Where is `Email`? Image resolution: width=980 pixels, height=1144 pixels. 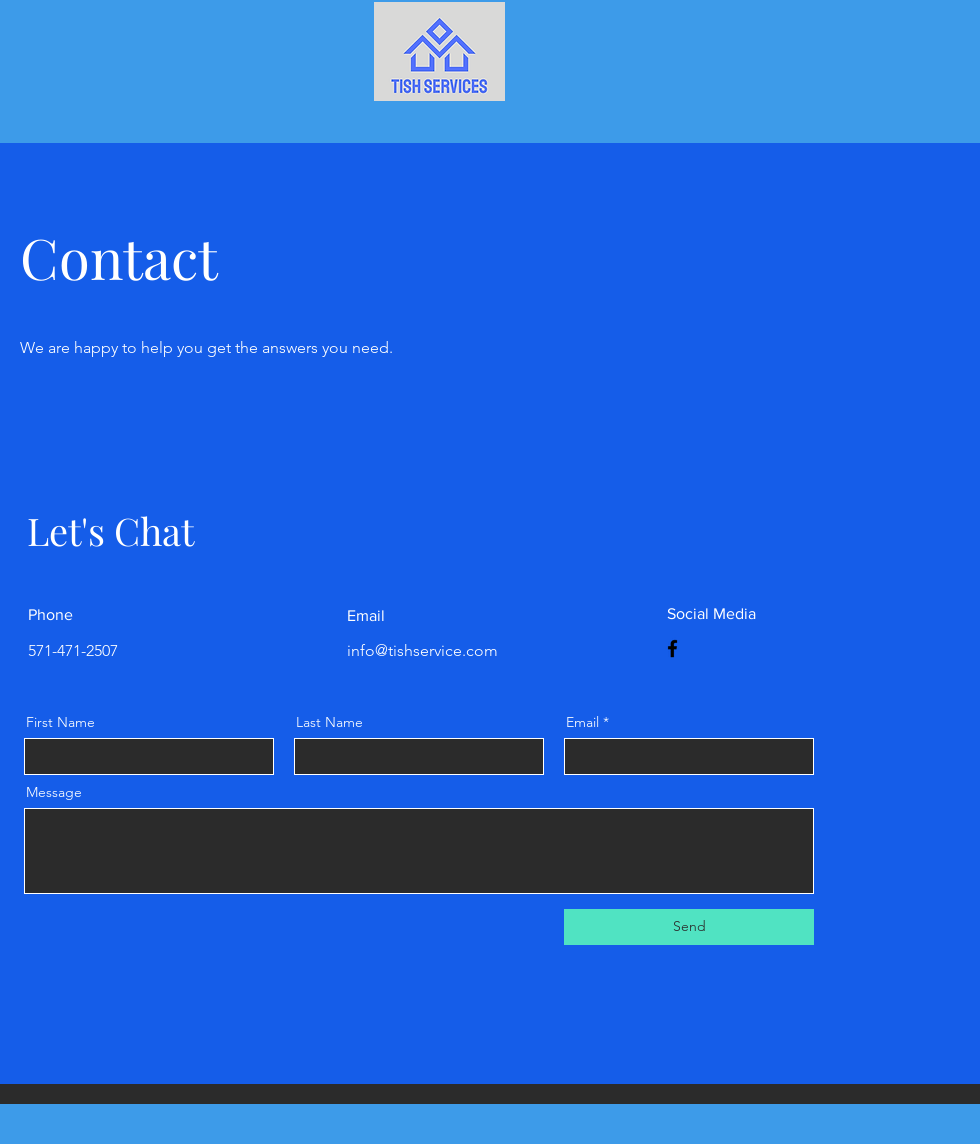 Email is located at coordinates (582, 722).